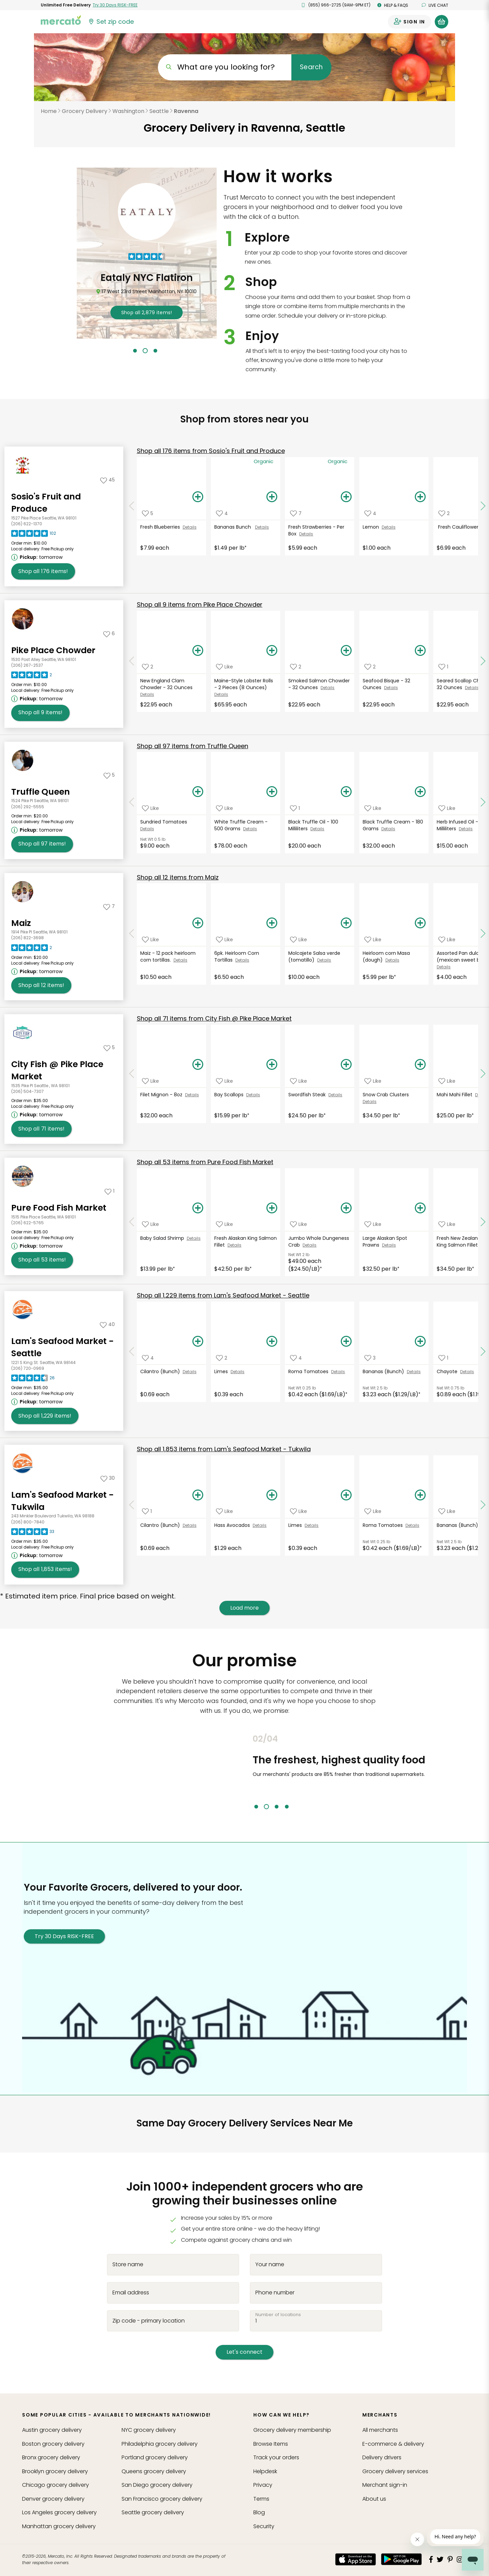 Image resolution: width=489 pixels, height=2576 pixels. I want to click on Details [See details for Fresh Strawberries - Per Box], so click(306, 534).